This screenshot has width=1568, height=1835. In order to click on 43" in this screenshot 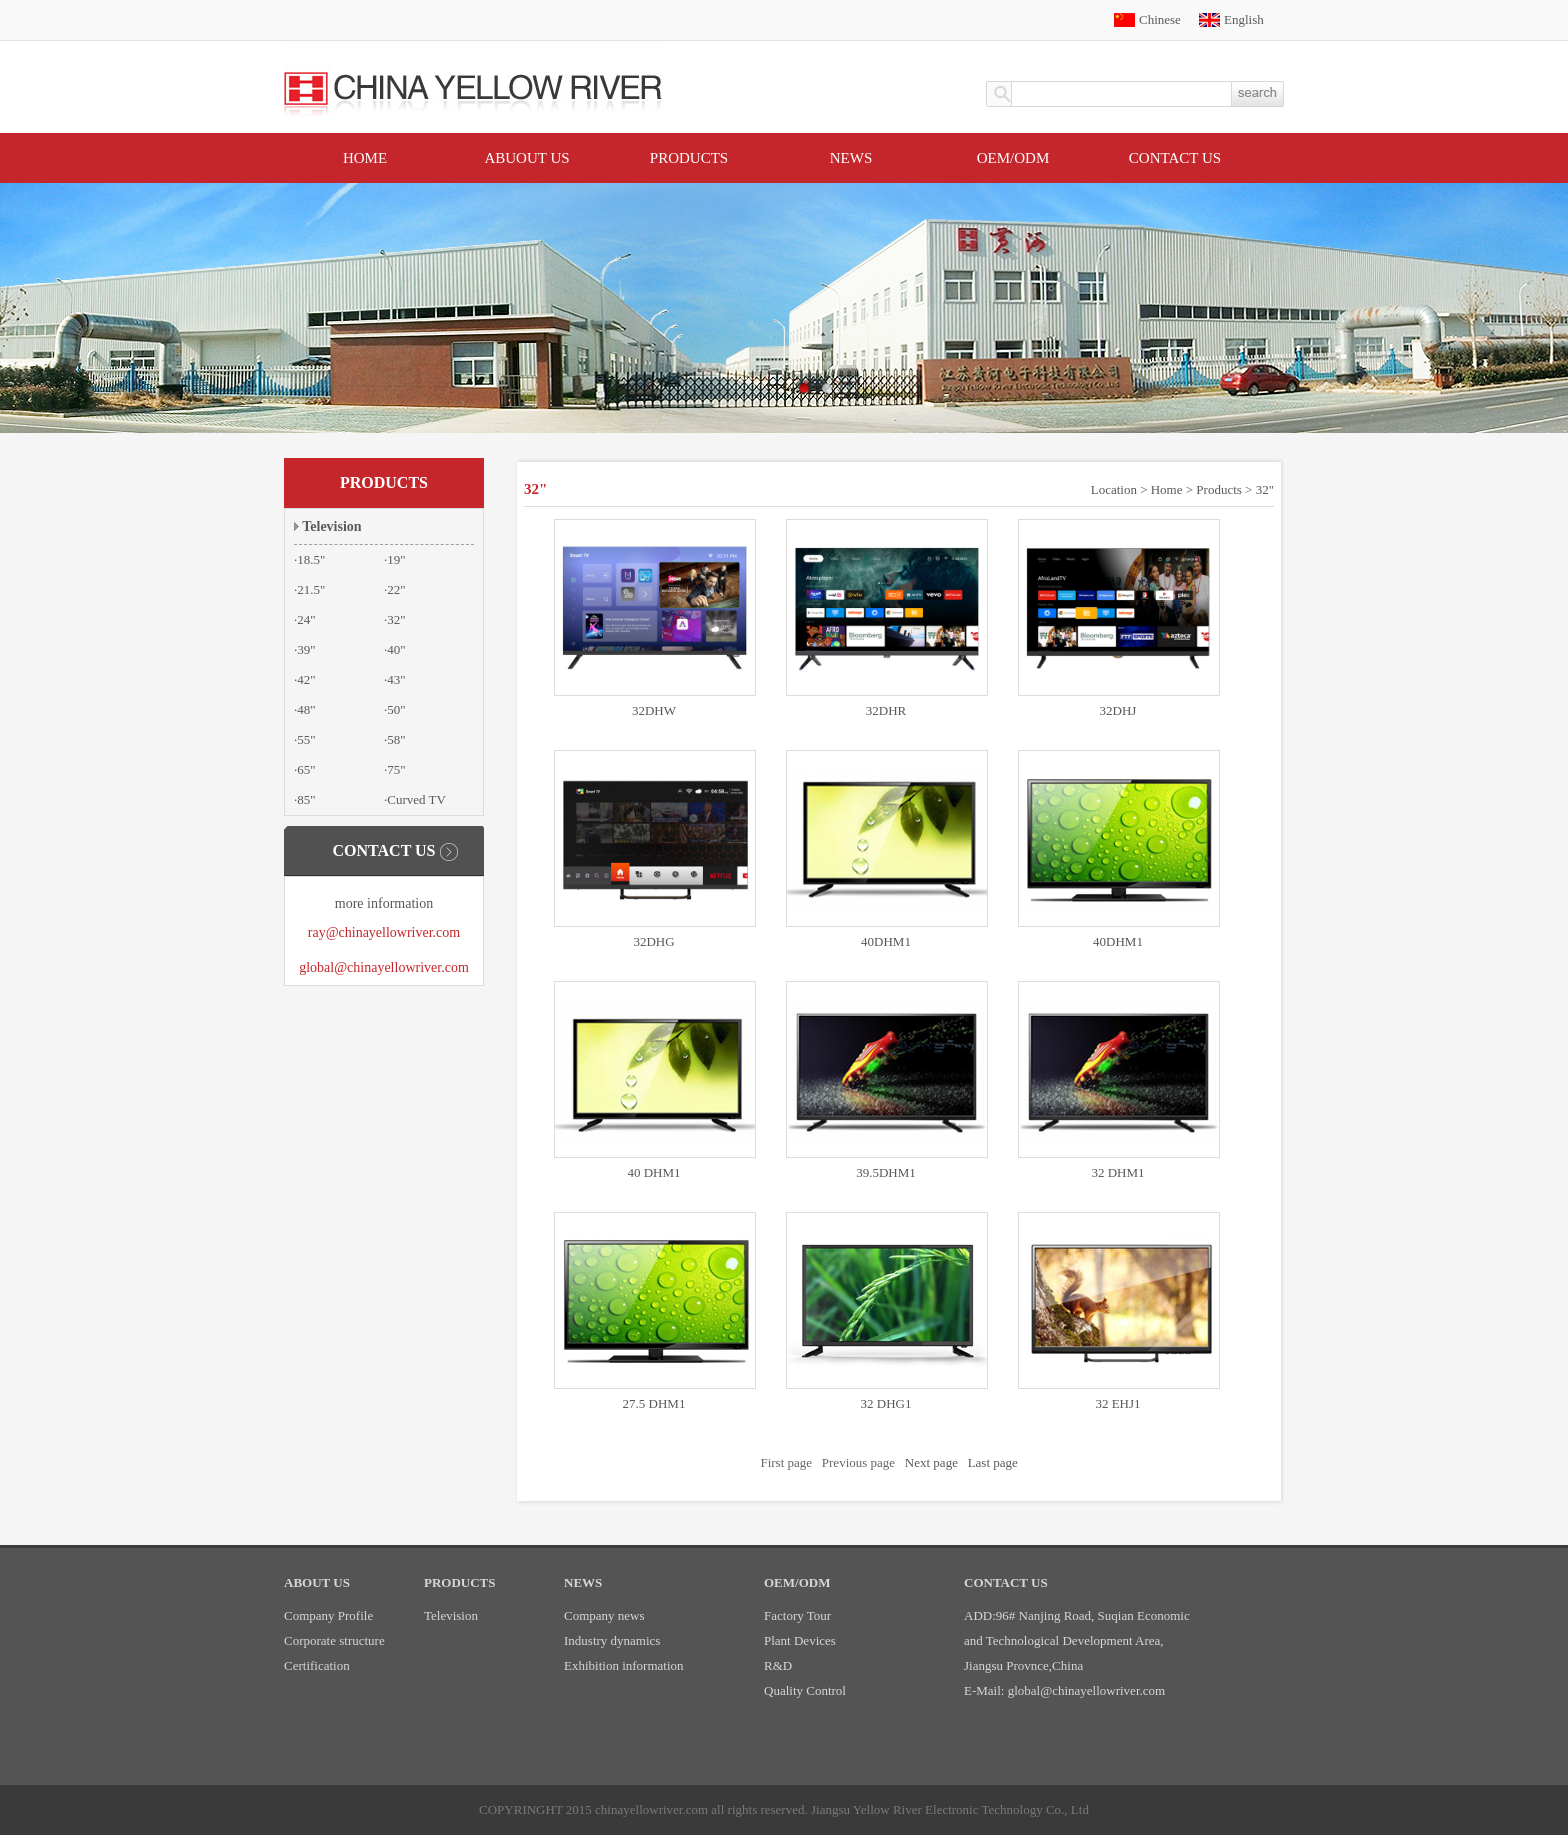, I will do `click(396, 679)`.